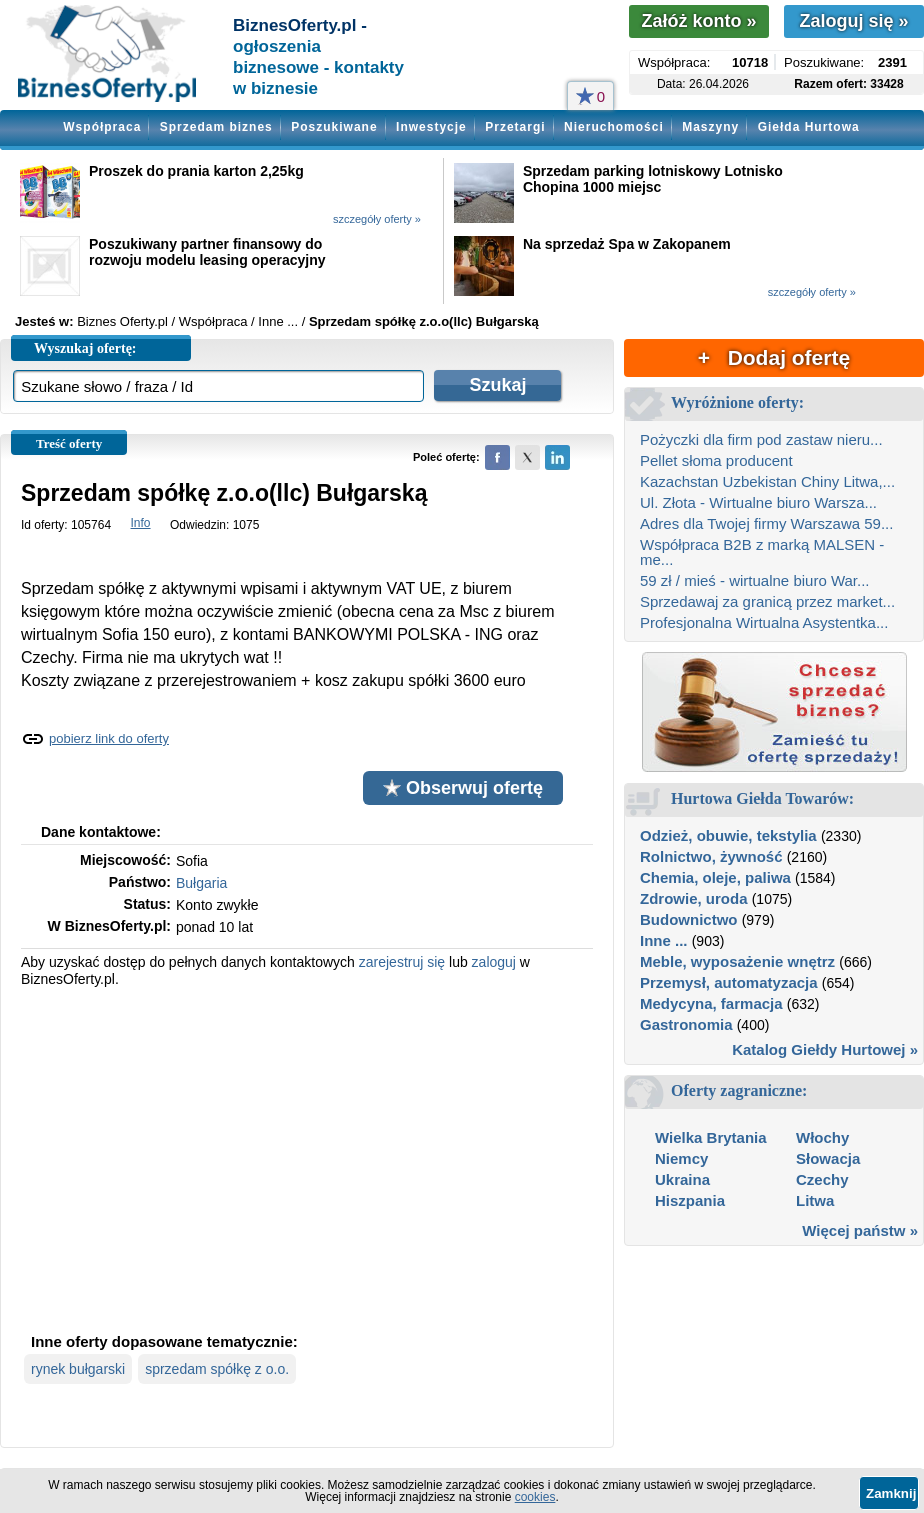 This screenshot has width=924, height=1513. I want to click on + Dodaj ofertę, so click(774, 357).